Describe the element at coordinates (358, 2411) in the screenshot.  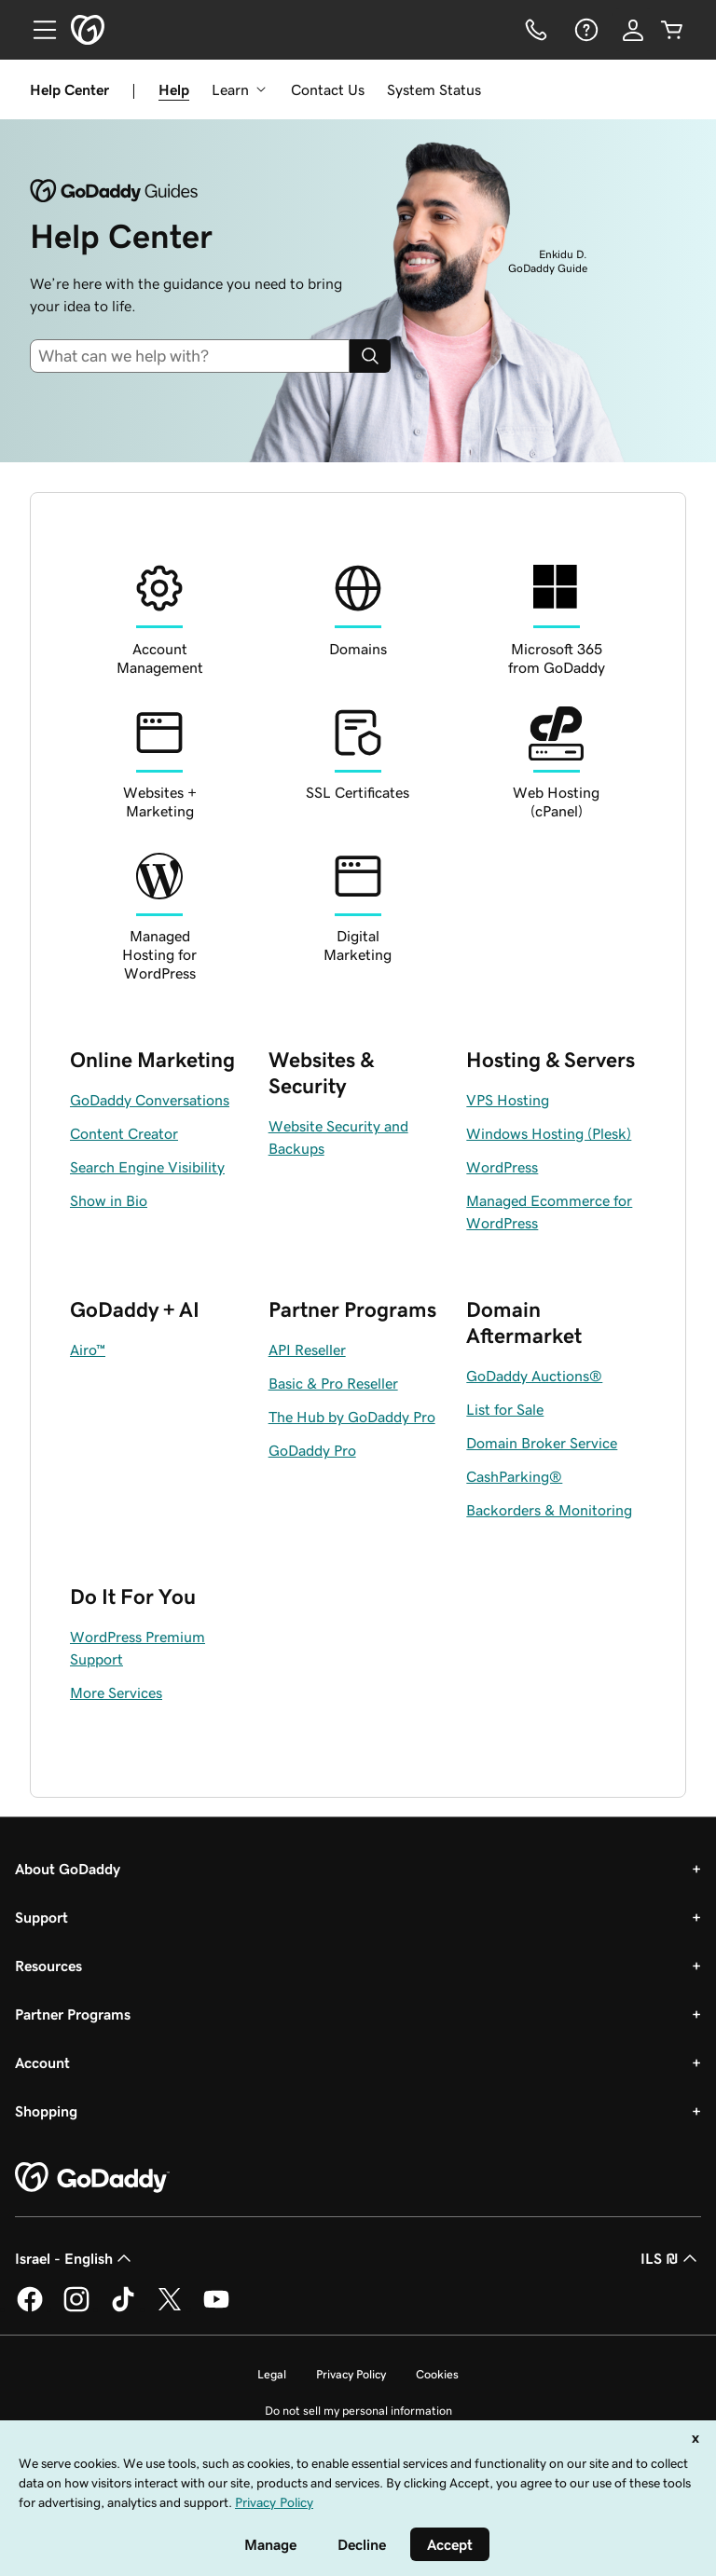
I see `Do not sell my personal information` at that location.